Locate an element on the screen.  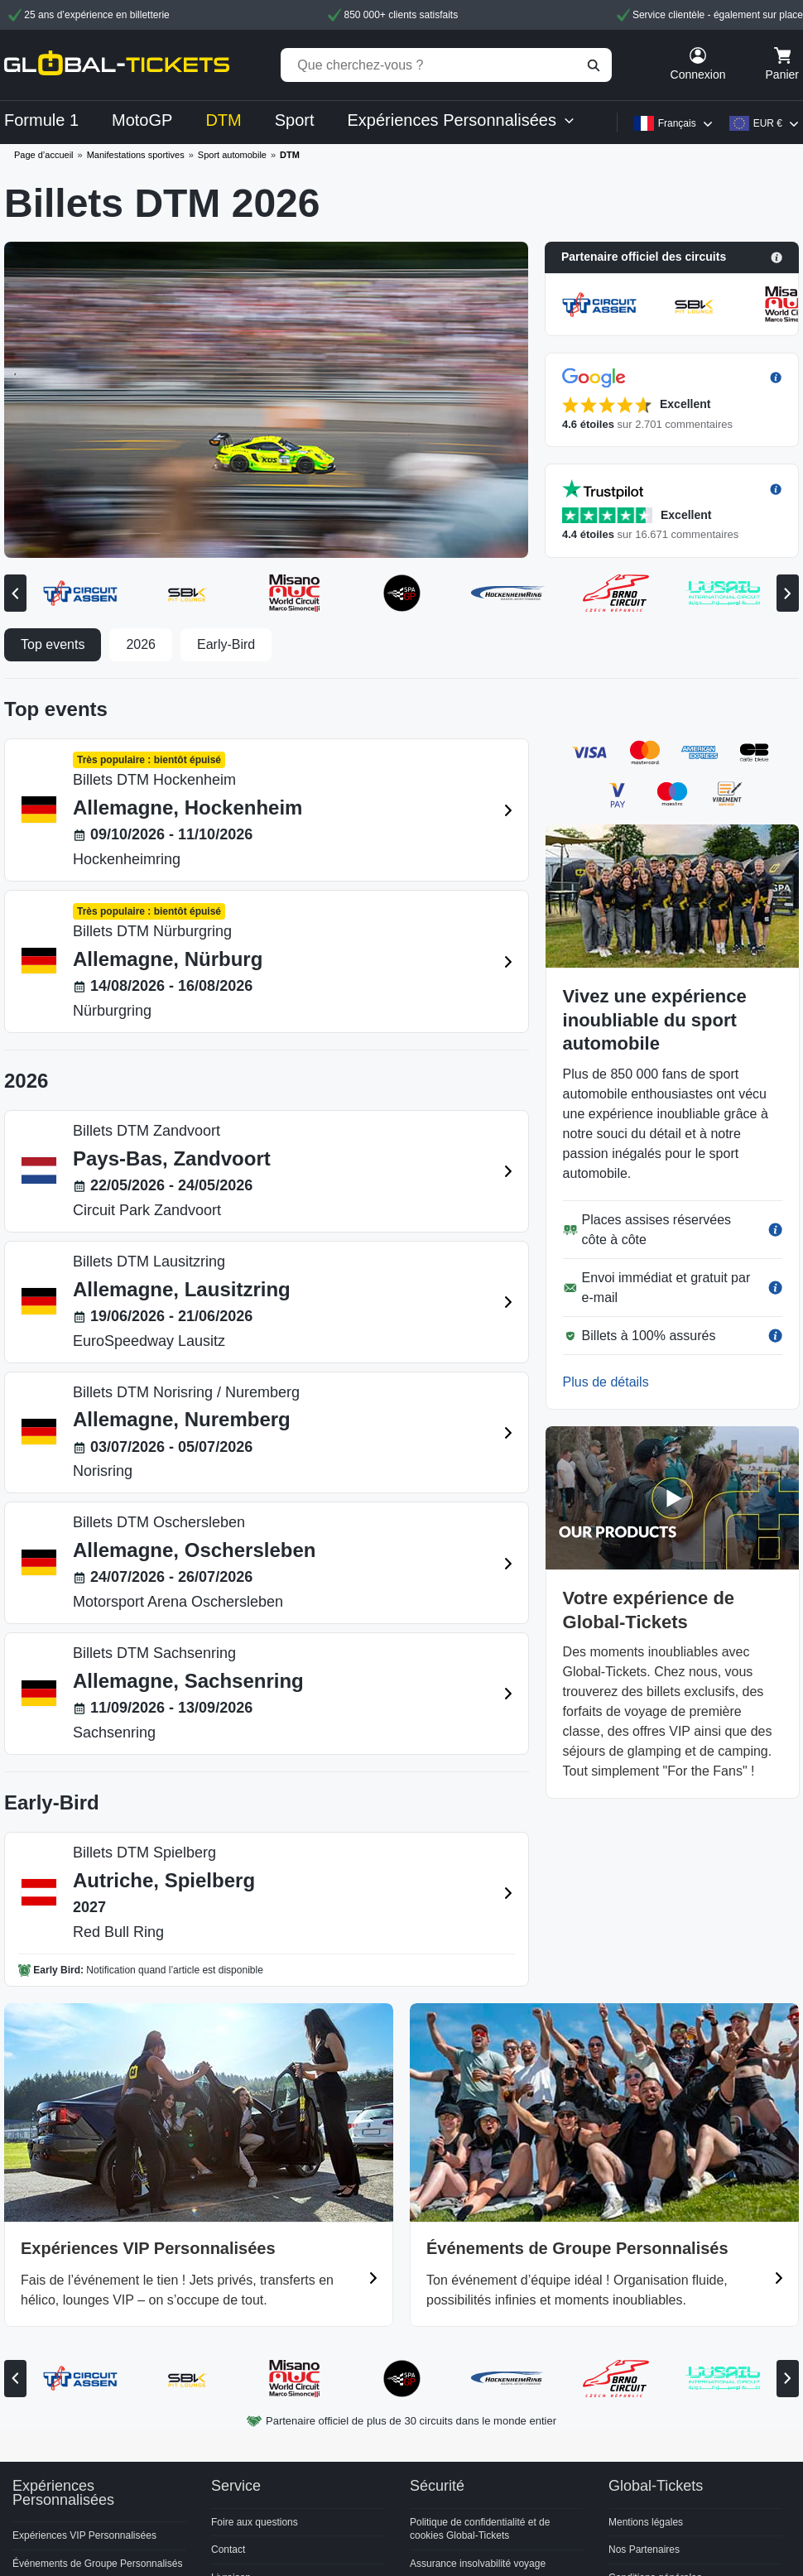
Plus de détails [button] is located at coordinates (606, 1382).